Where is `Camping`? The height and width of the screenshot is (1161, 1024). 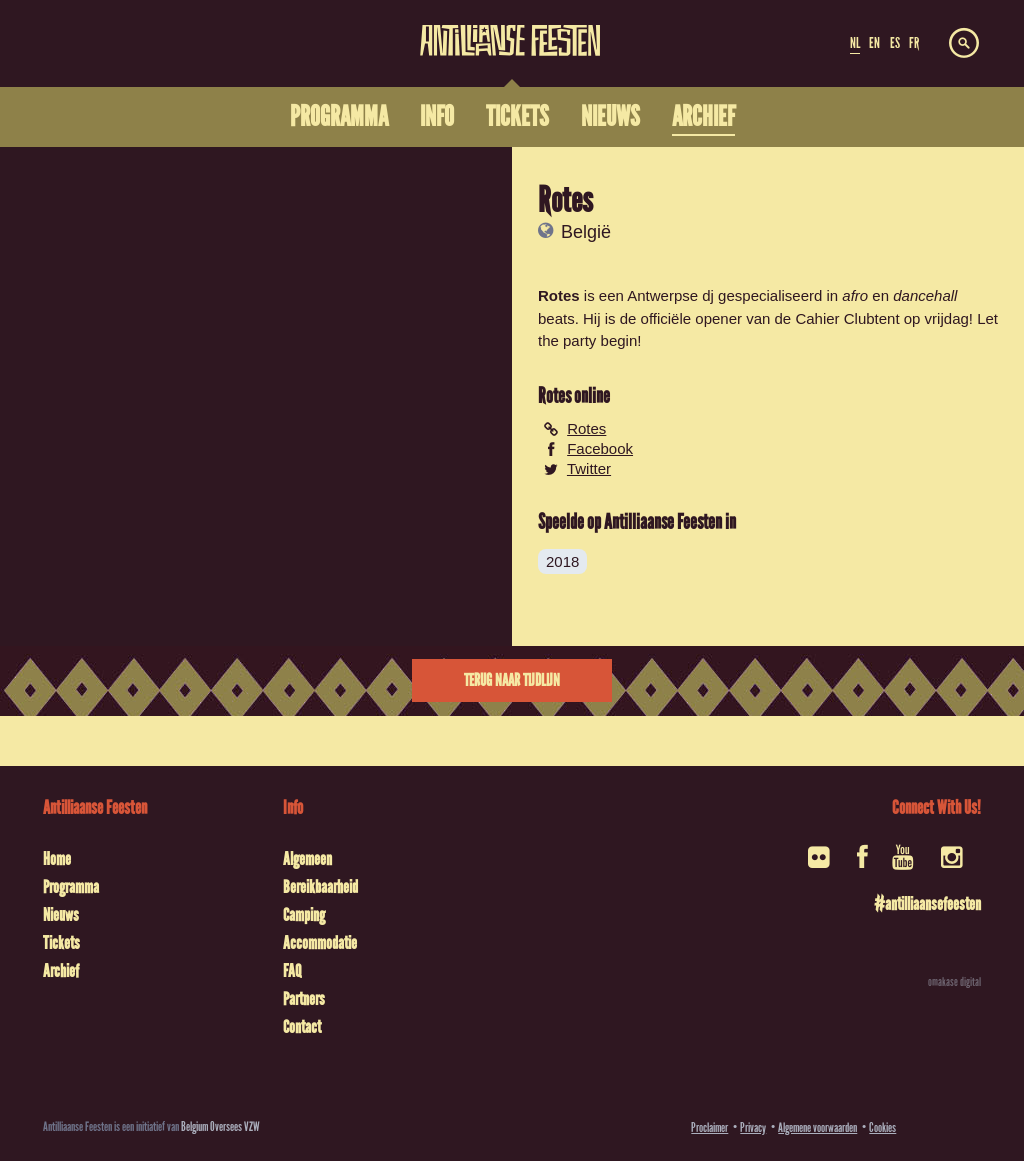 Camping is located at coordinates (304, 915).